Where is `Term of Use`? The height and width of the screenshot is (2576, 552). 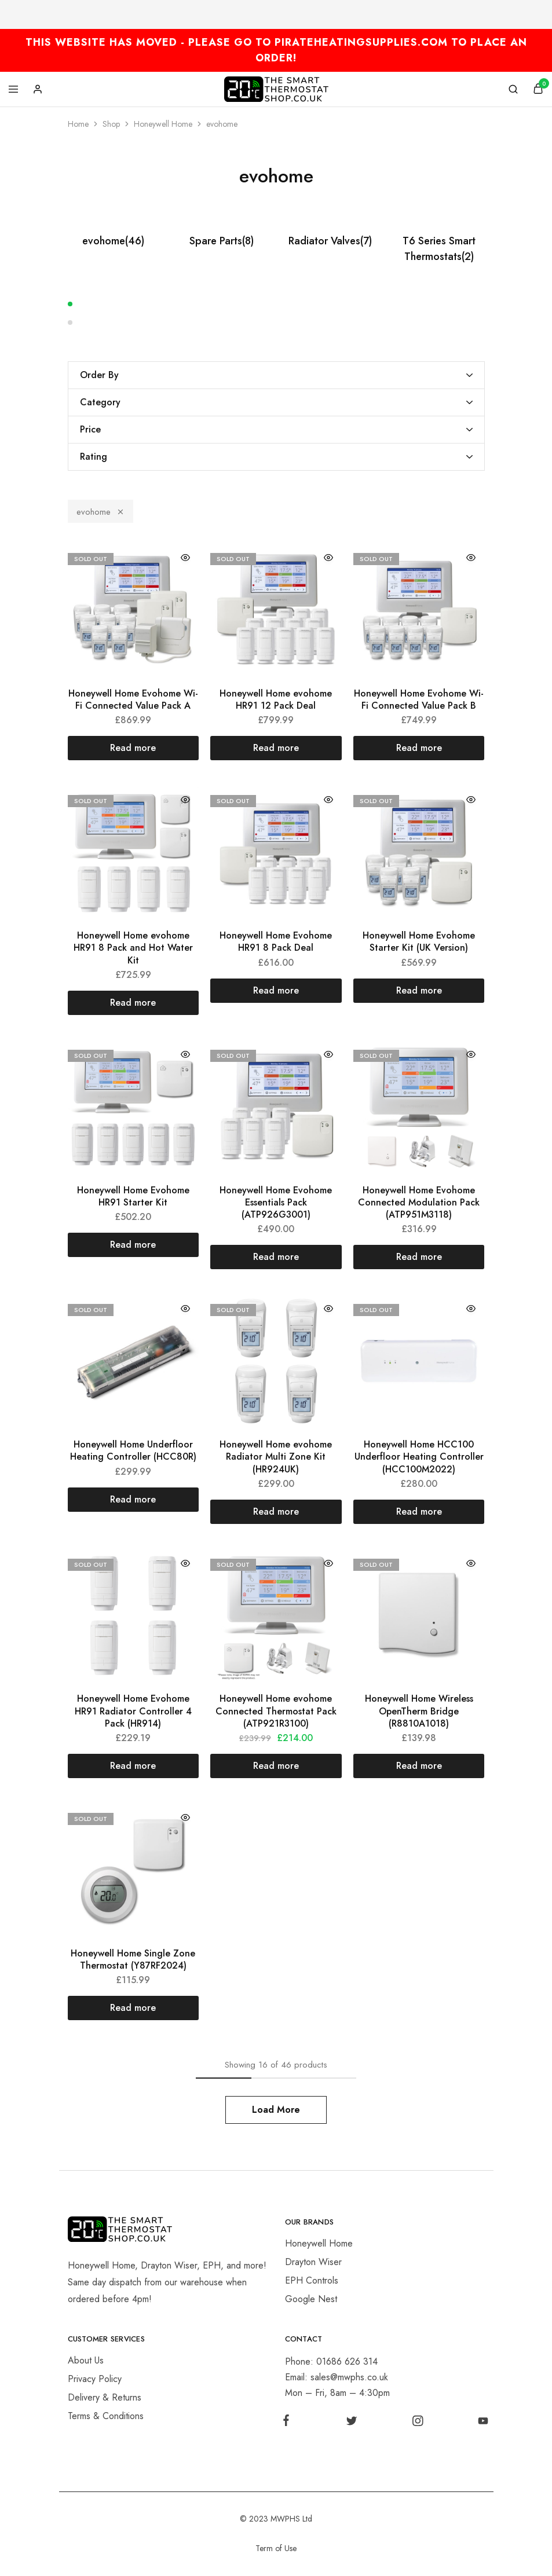 Term of Use is located at coordinates (276, 2548).